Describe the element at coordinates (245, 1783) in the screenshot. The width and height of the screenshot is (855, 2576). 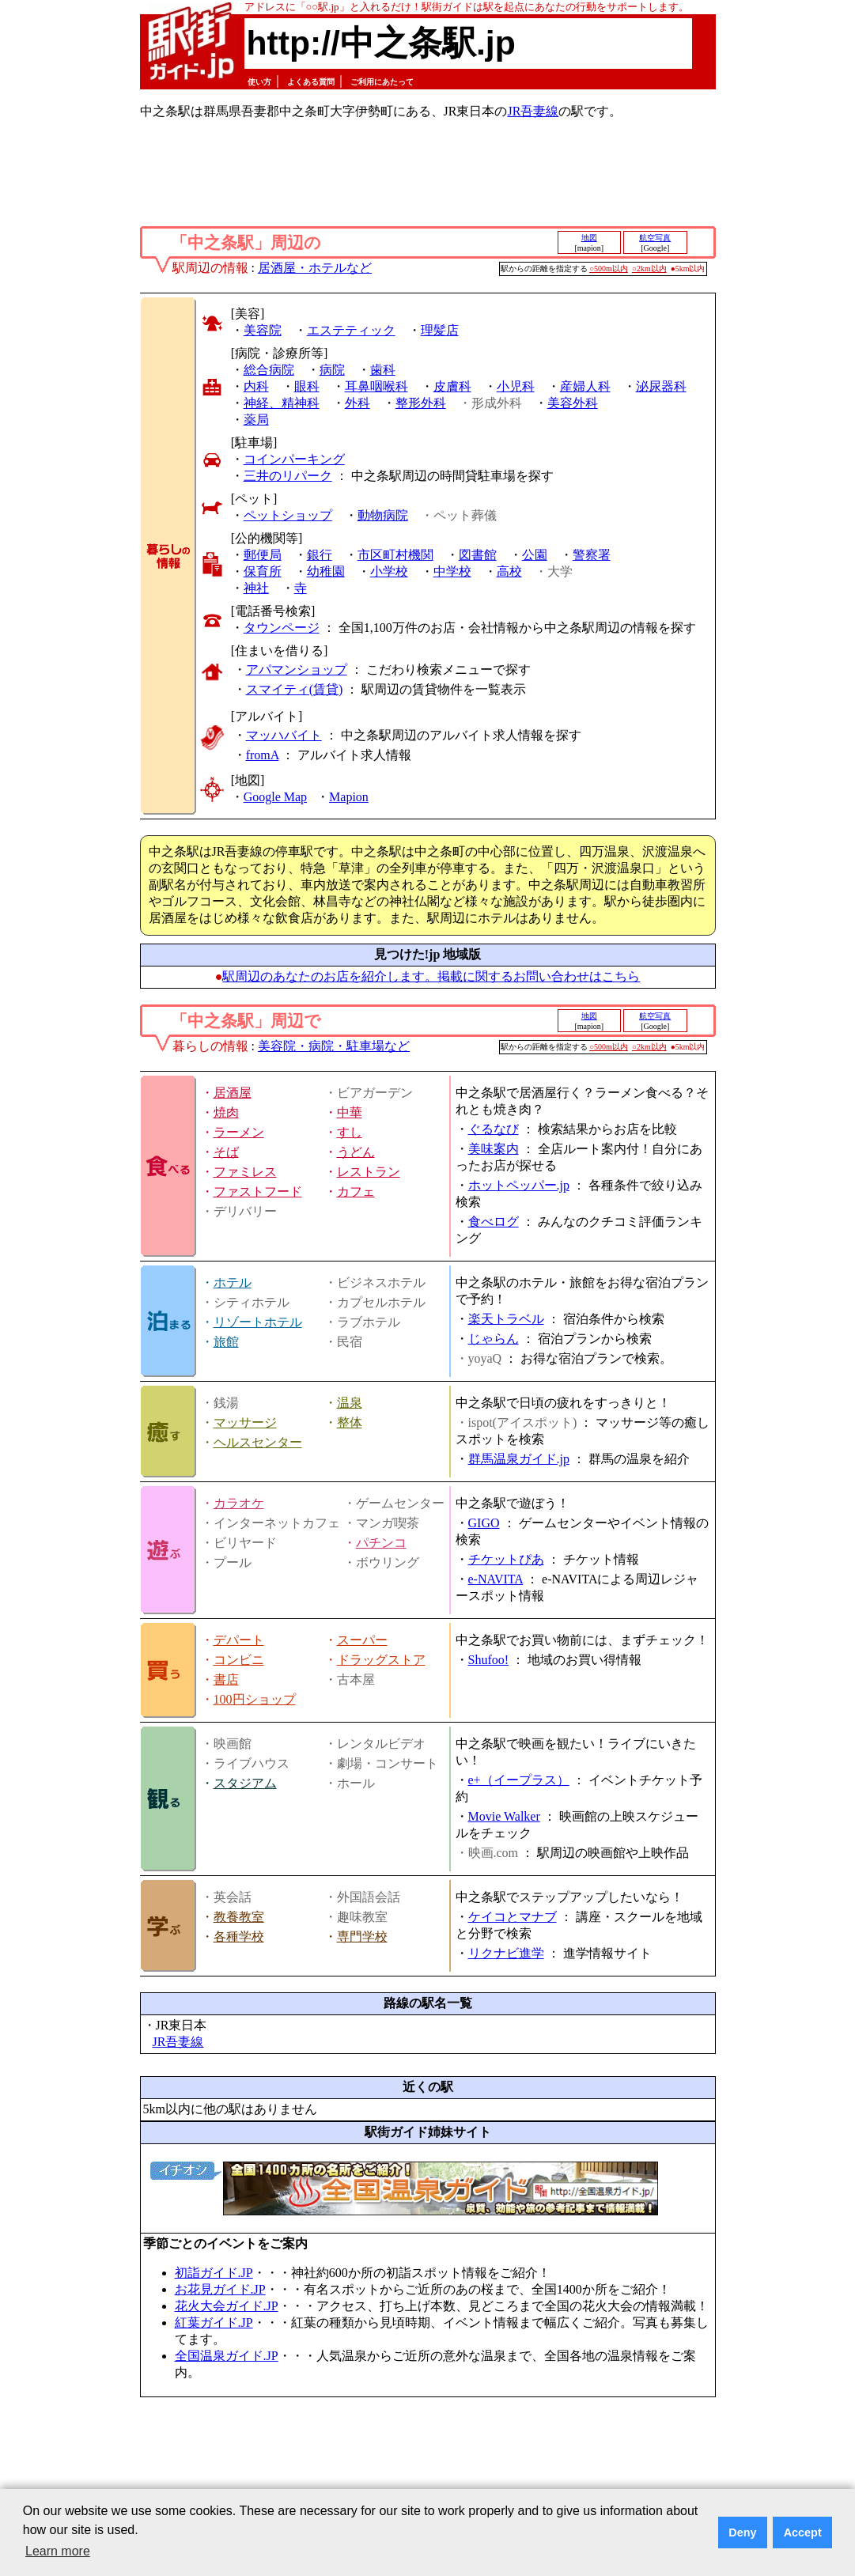
I see `スタジアム` at that location.